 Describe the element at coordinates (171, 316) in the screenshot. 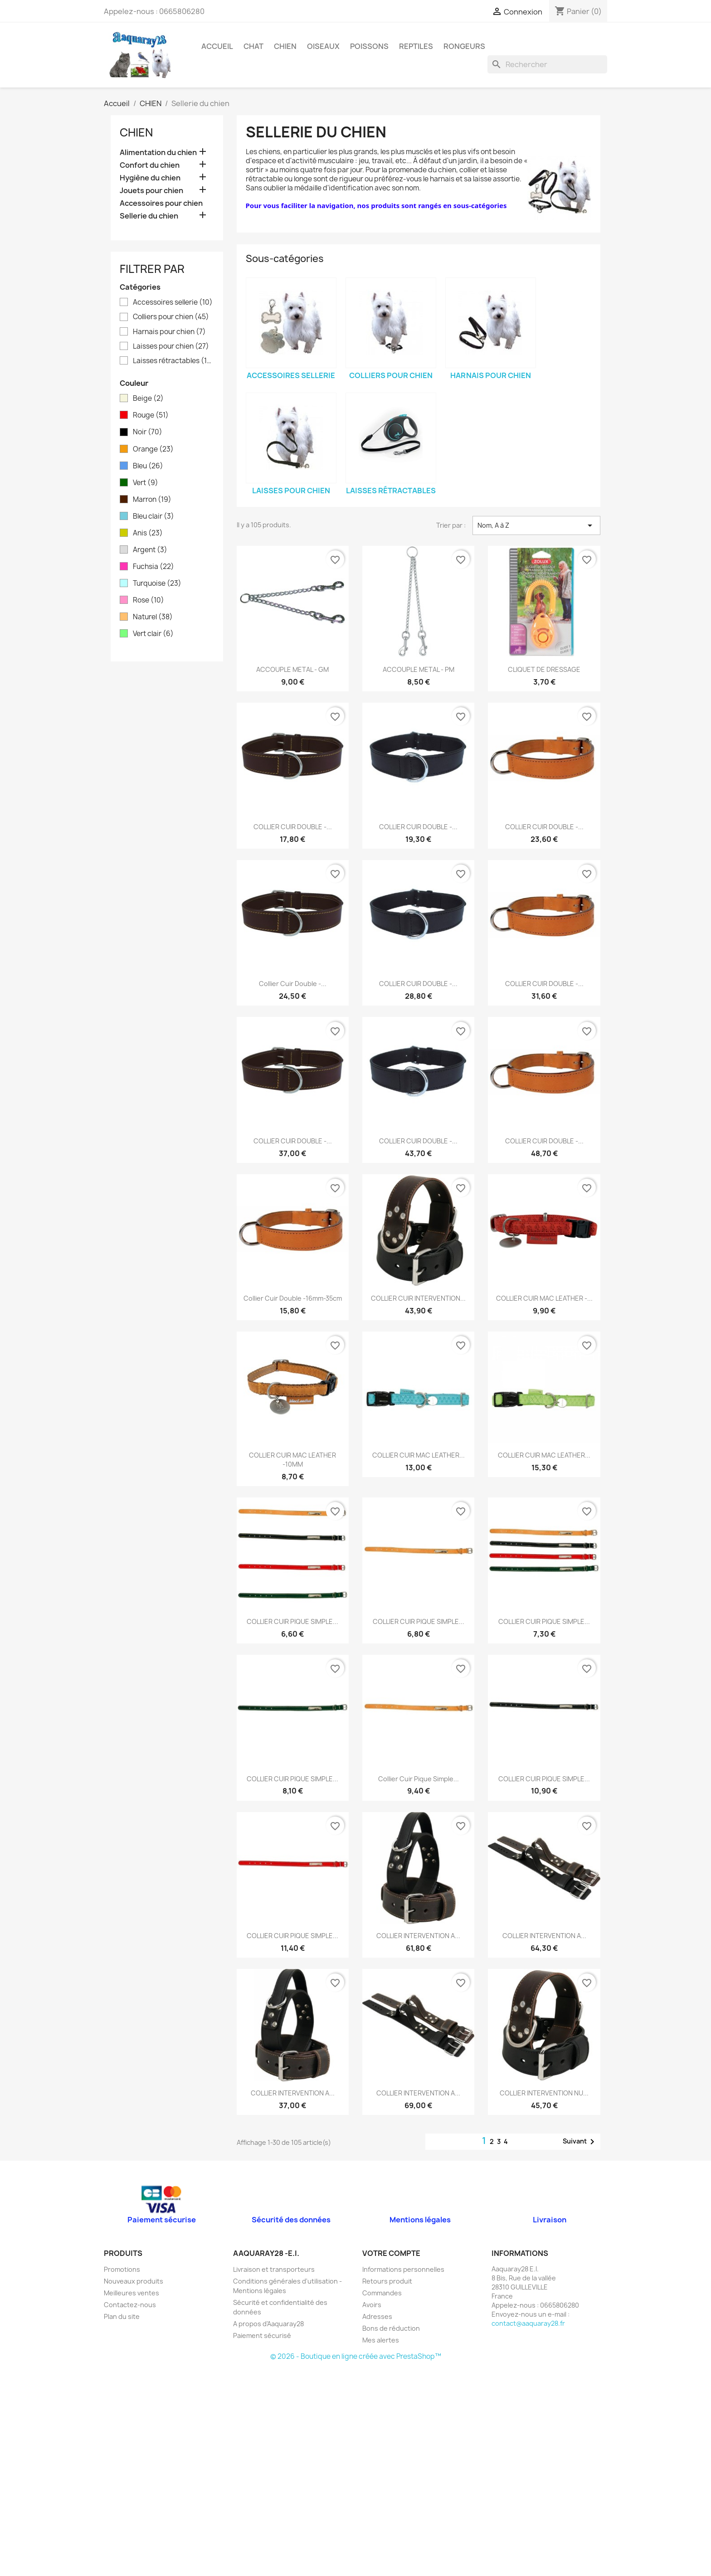

I see `Colliers pour chien` at that location.